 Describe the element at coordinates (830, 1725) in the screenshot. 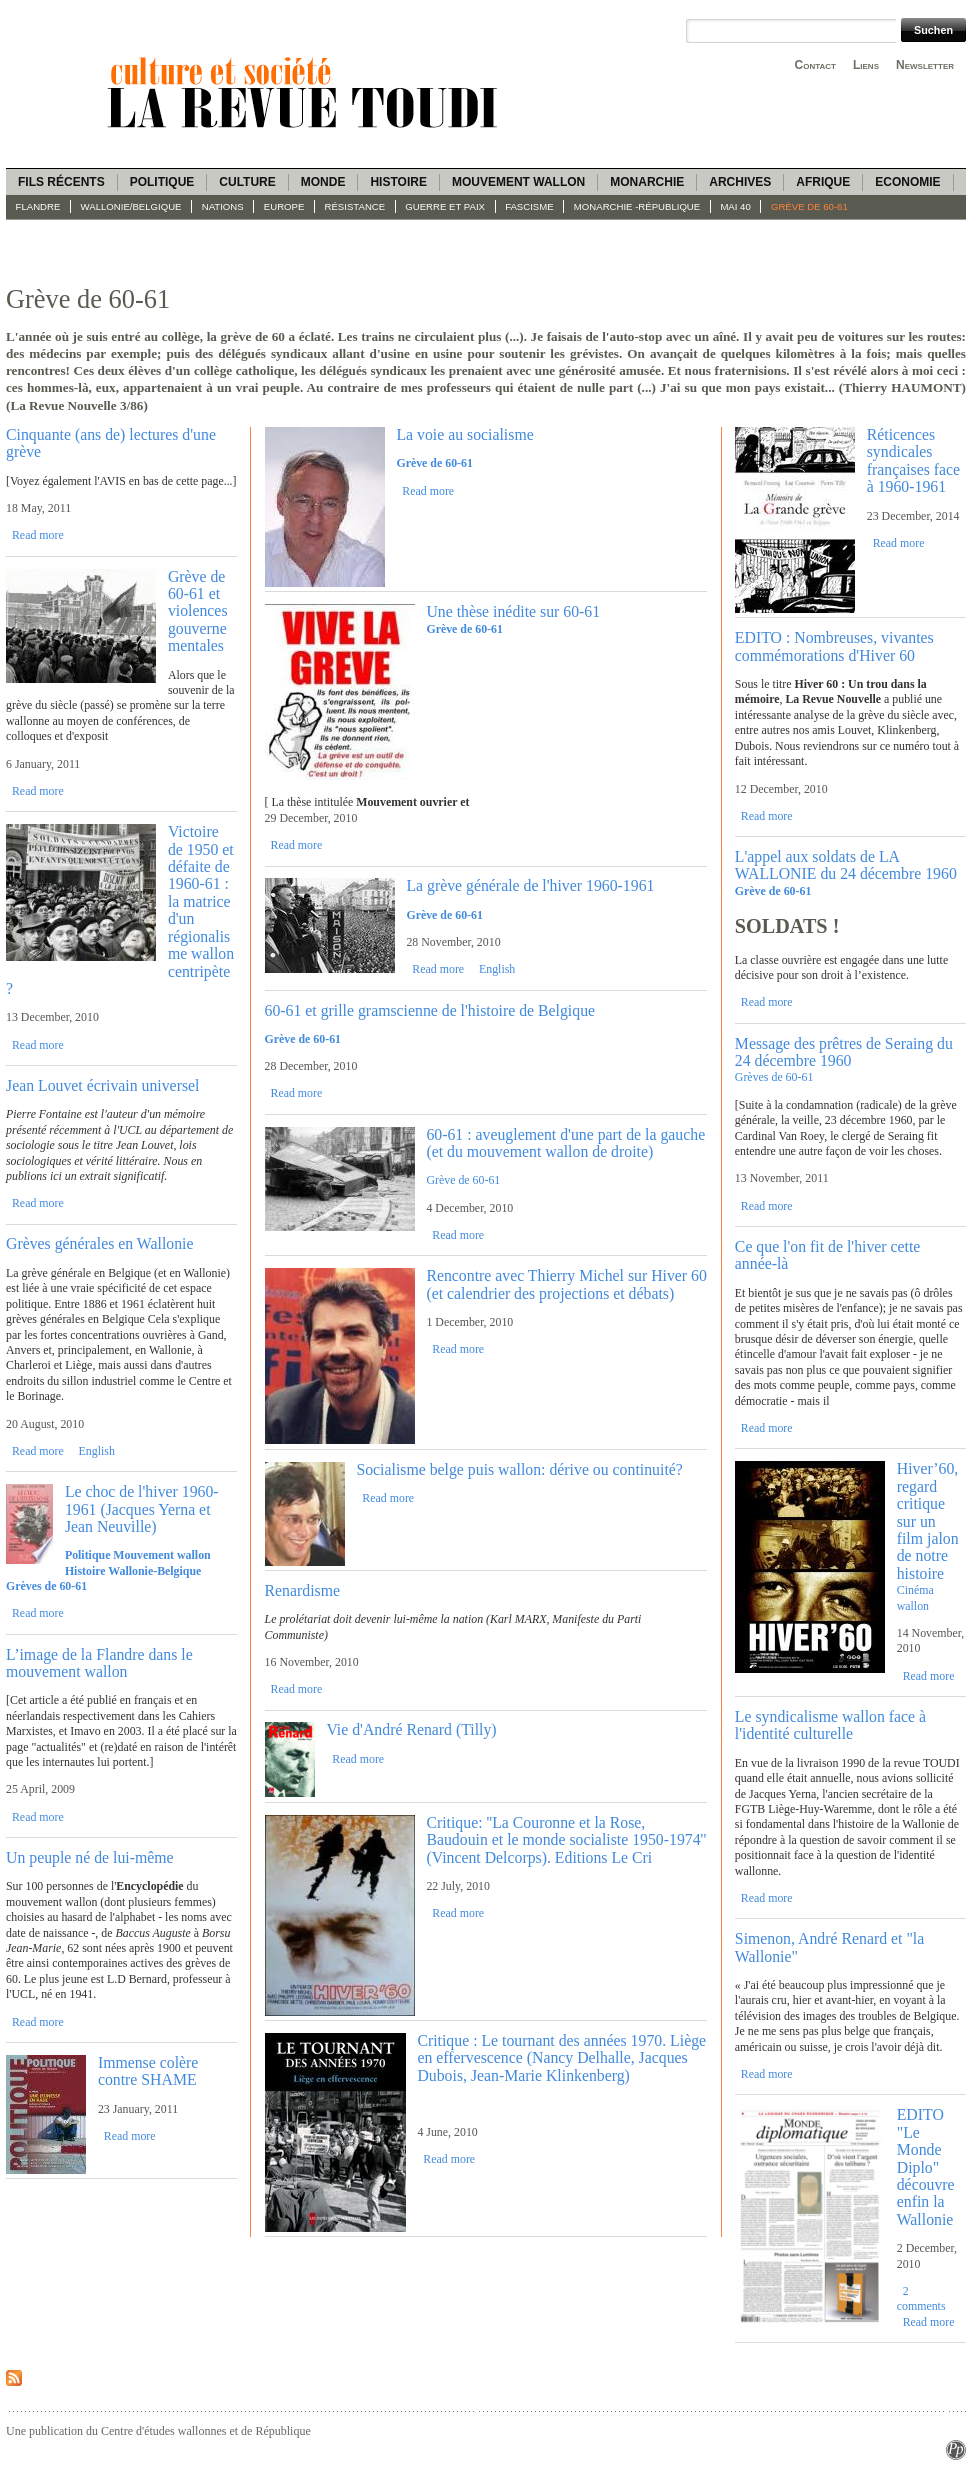

I see `Le syndicalisme wallon face à l'identité culturelle` at that location.